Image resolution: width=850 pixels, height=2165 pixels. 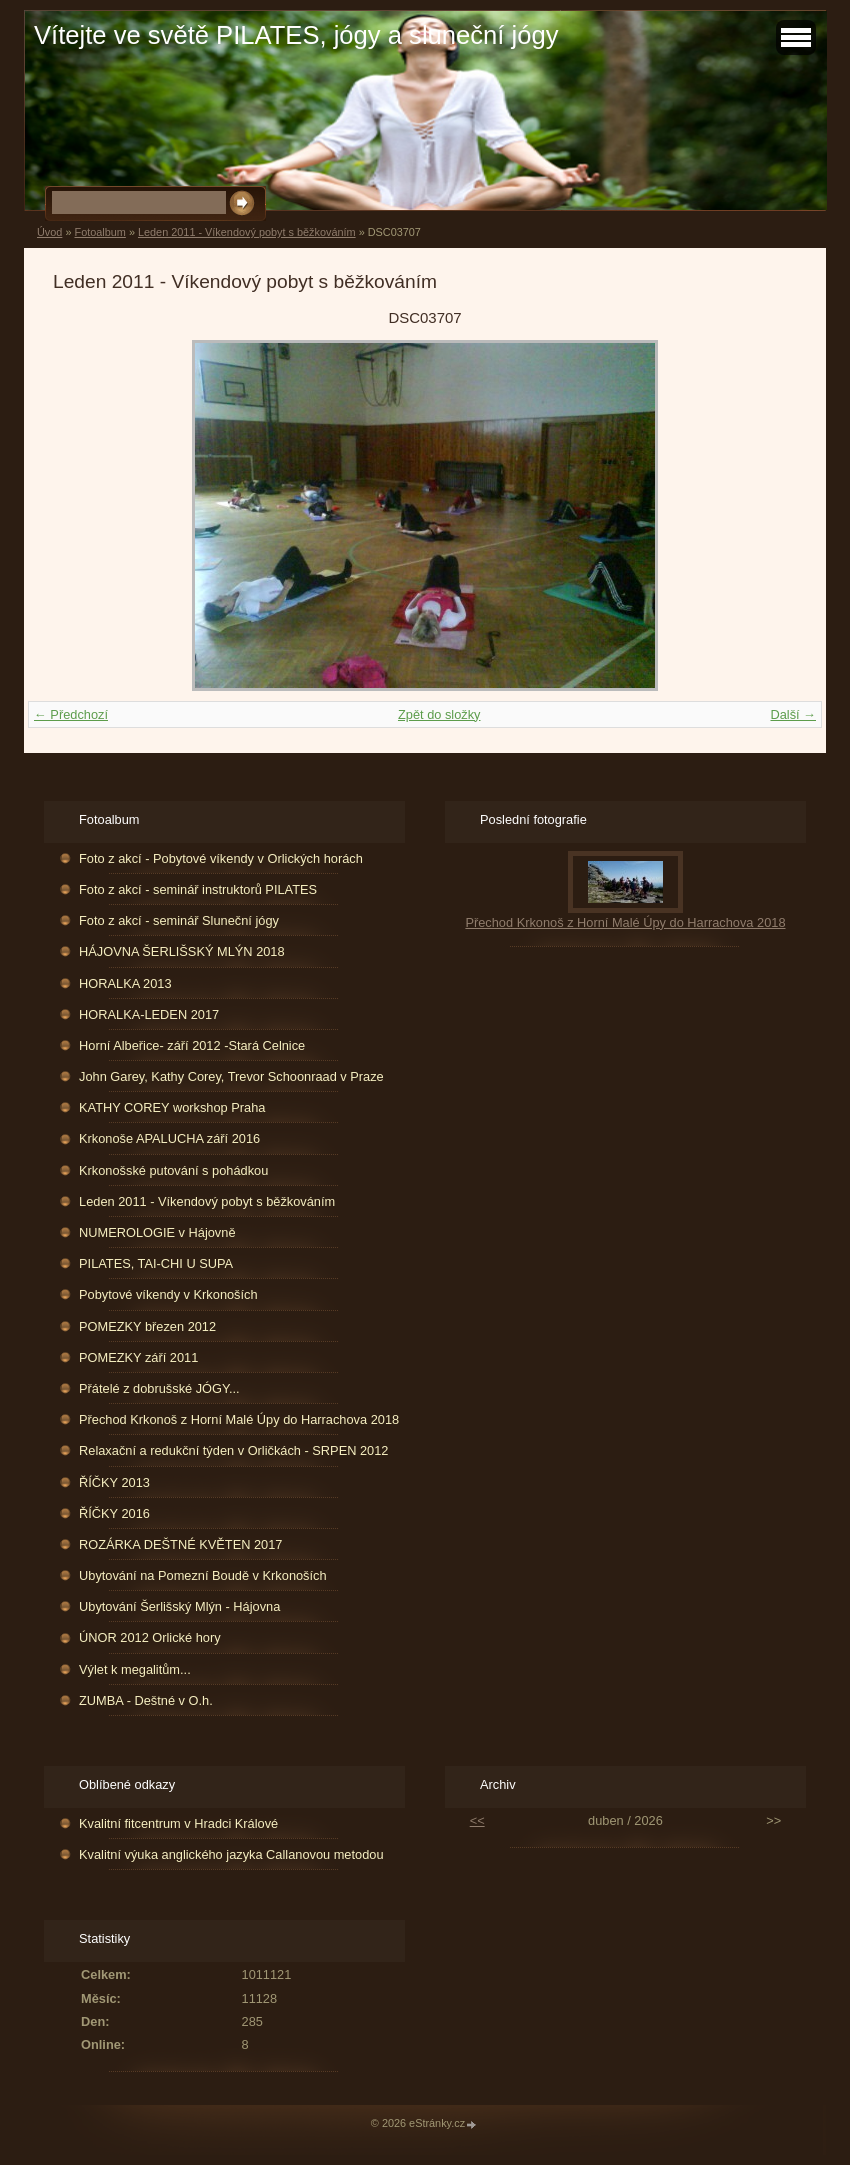 What do you see at coordinates (135, 1669) in the screenshot?
I see `Výlet k megalitům...` at bounding box center [135, 1669].